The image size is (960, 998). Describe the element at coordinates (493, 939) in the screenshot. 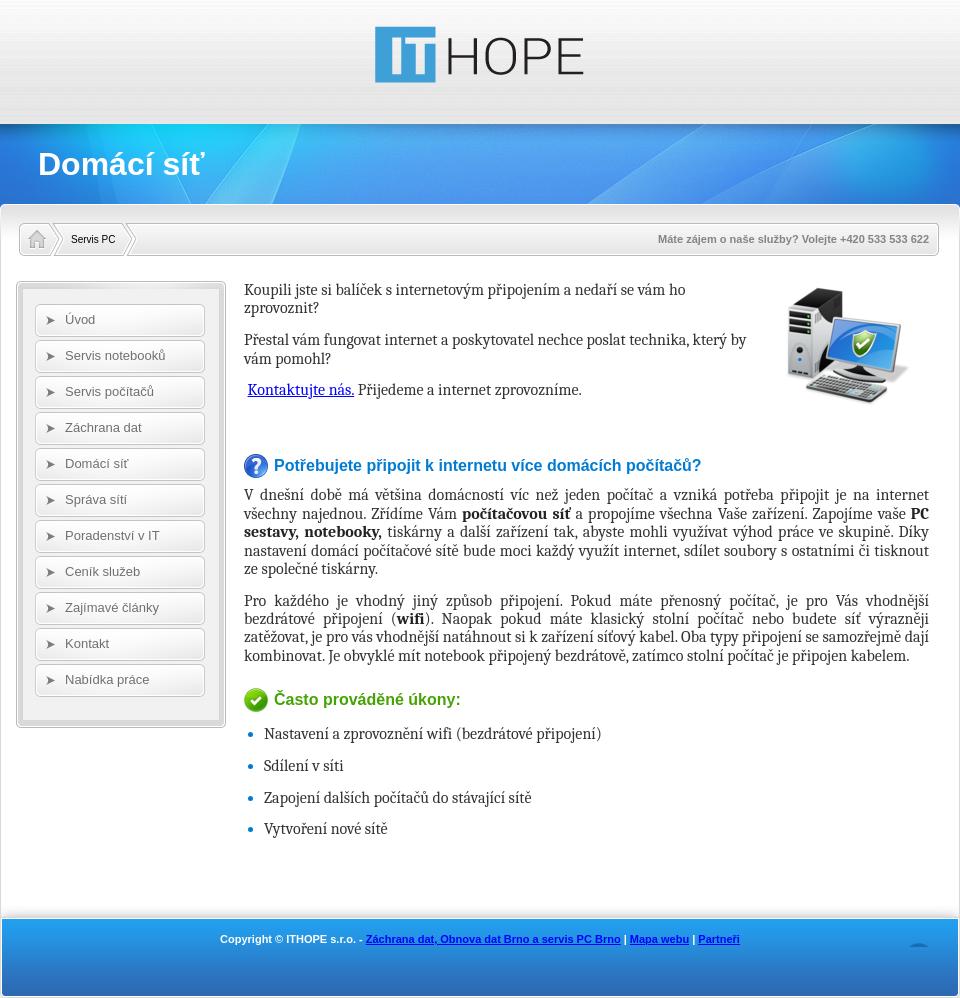

I see `Záchrana dat, Obnova dat Brno a servis PC Brno` at that location.